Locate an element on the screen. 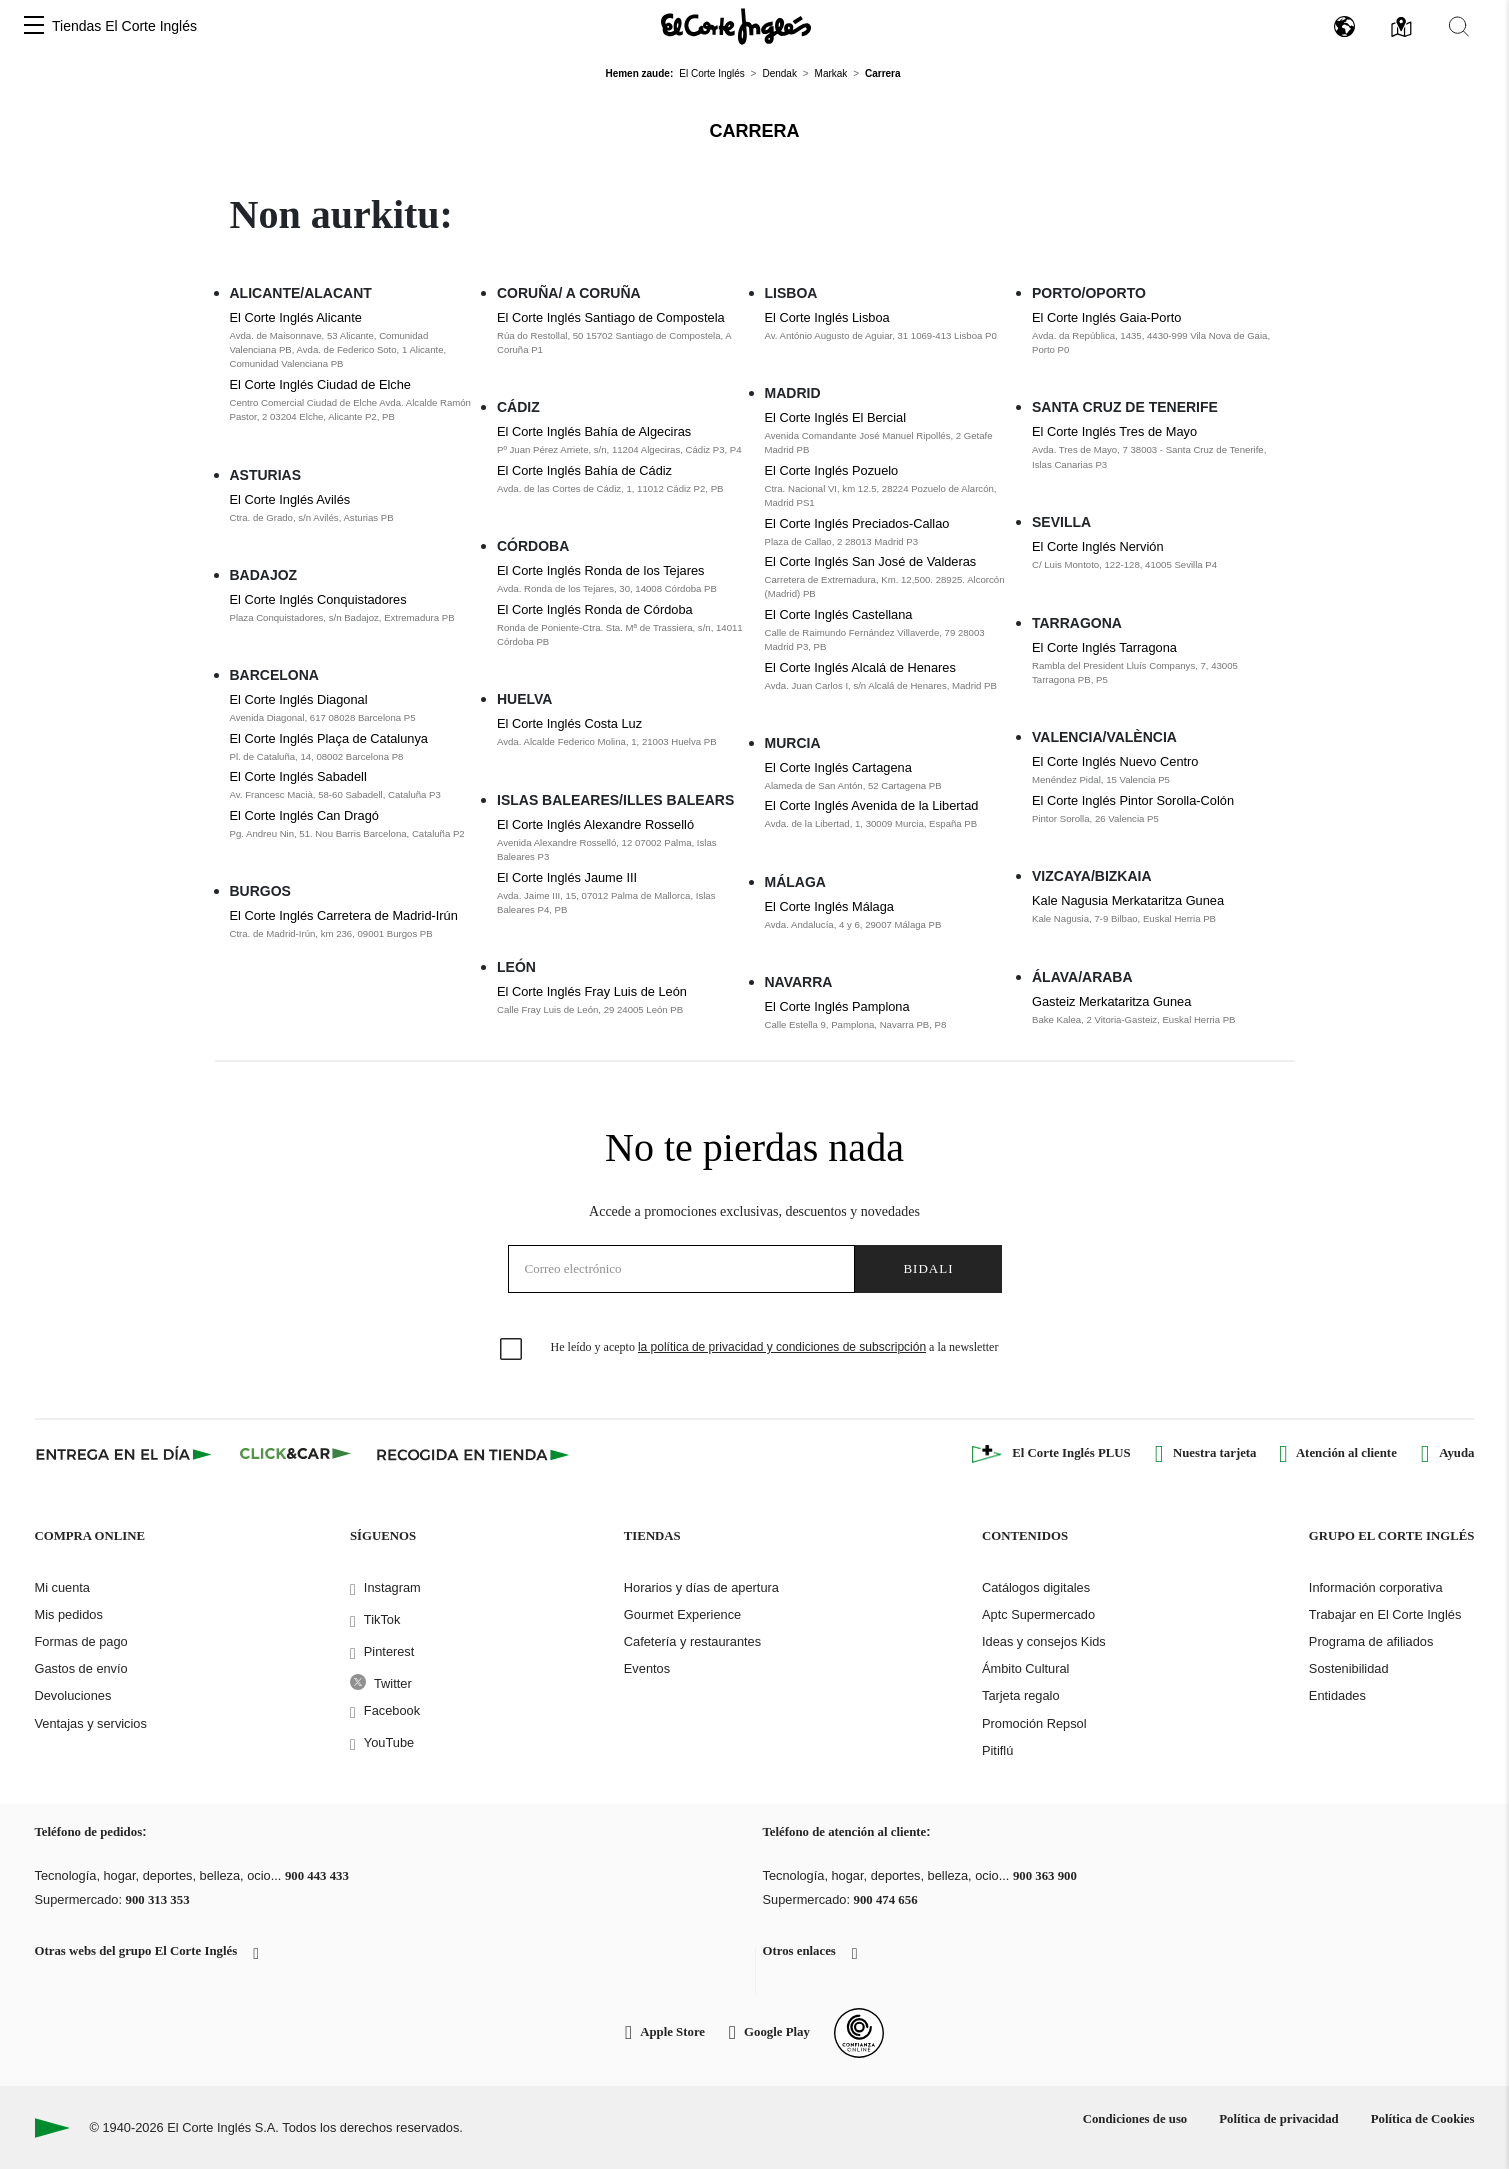 The width and height of the screenshot is (1509, 2169). He leído y acepto a la newsletter is located at coordinates (775, 1347).